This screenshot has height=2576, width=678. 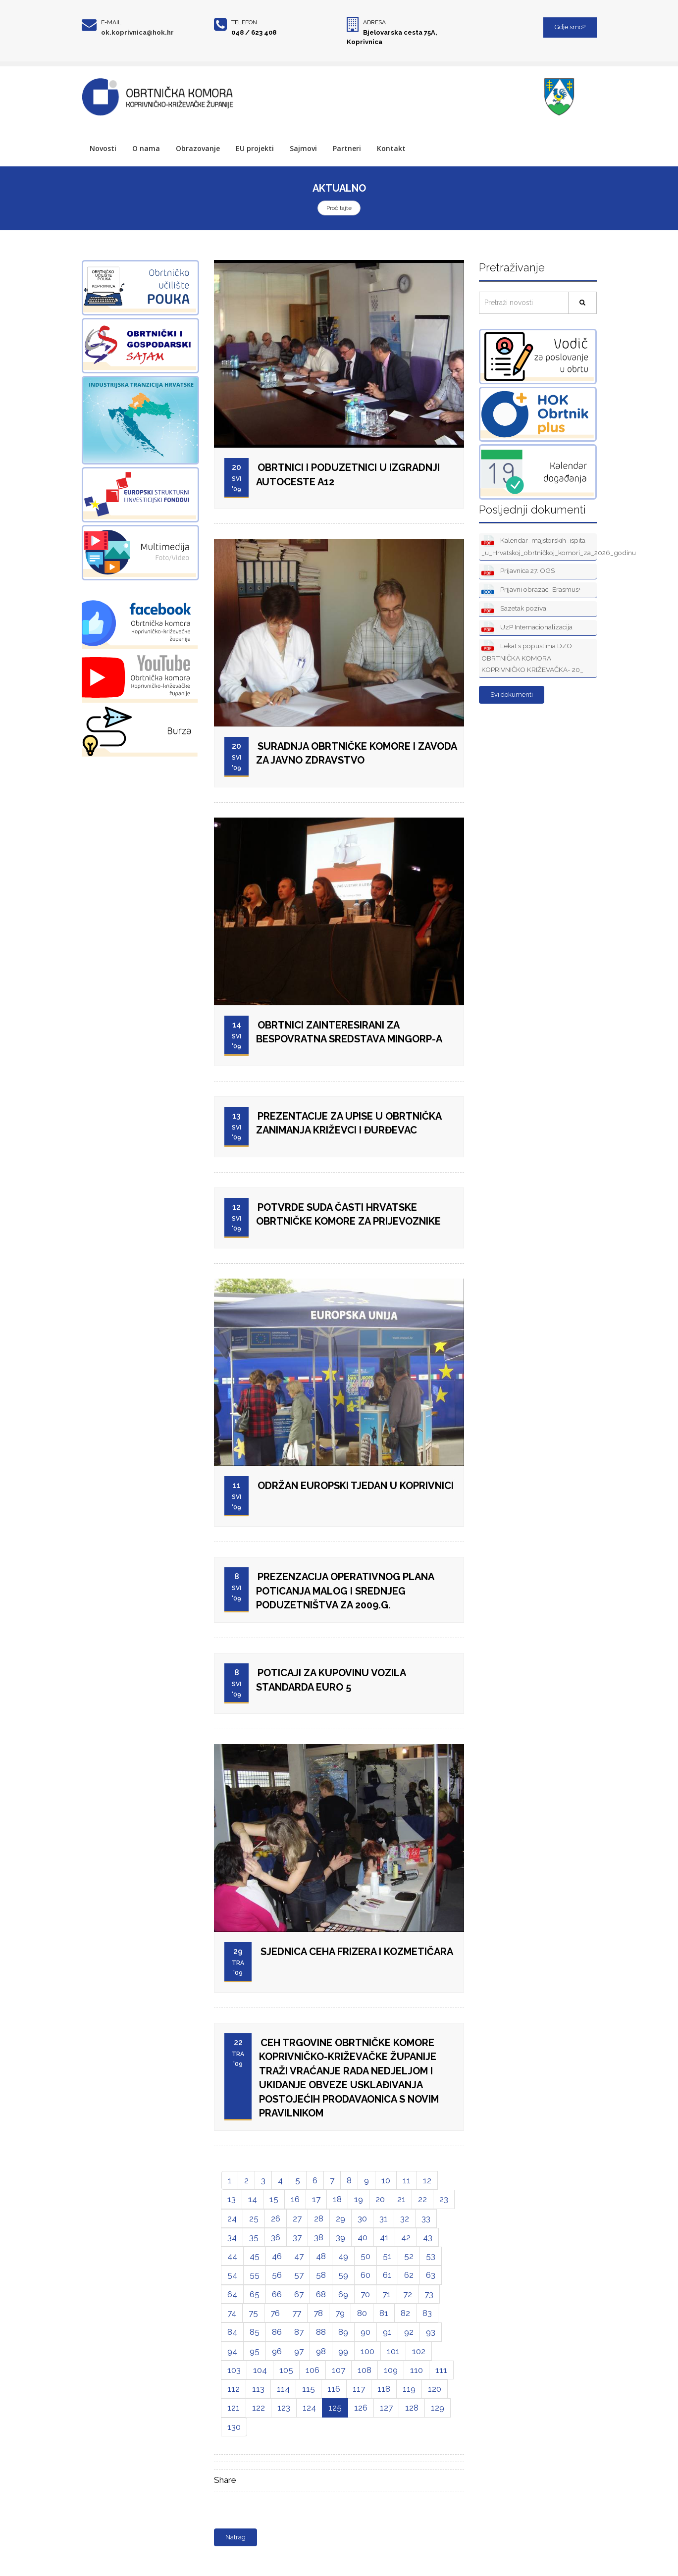 What do you see at coordinates (258, 2389) in the screenshot?
I see `113` at bounding box center [258, 2389].